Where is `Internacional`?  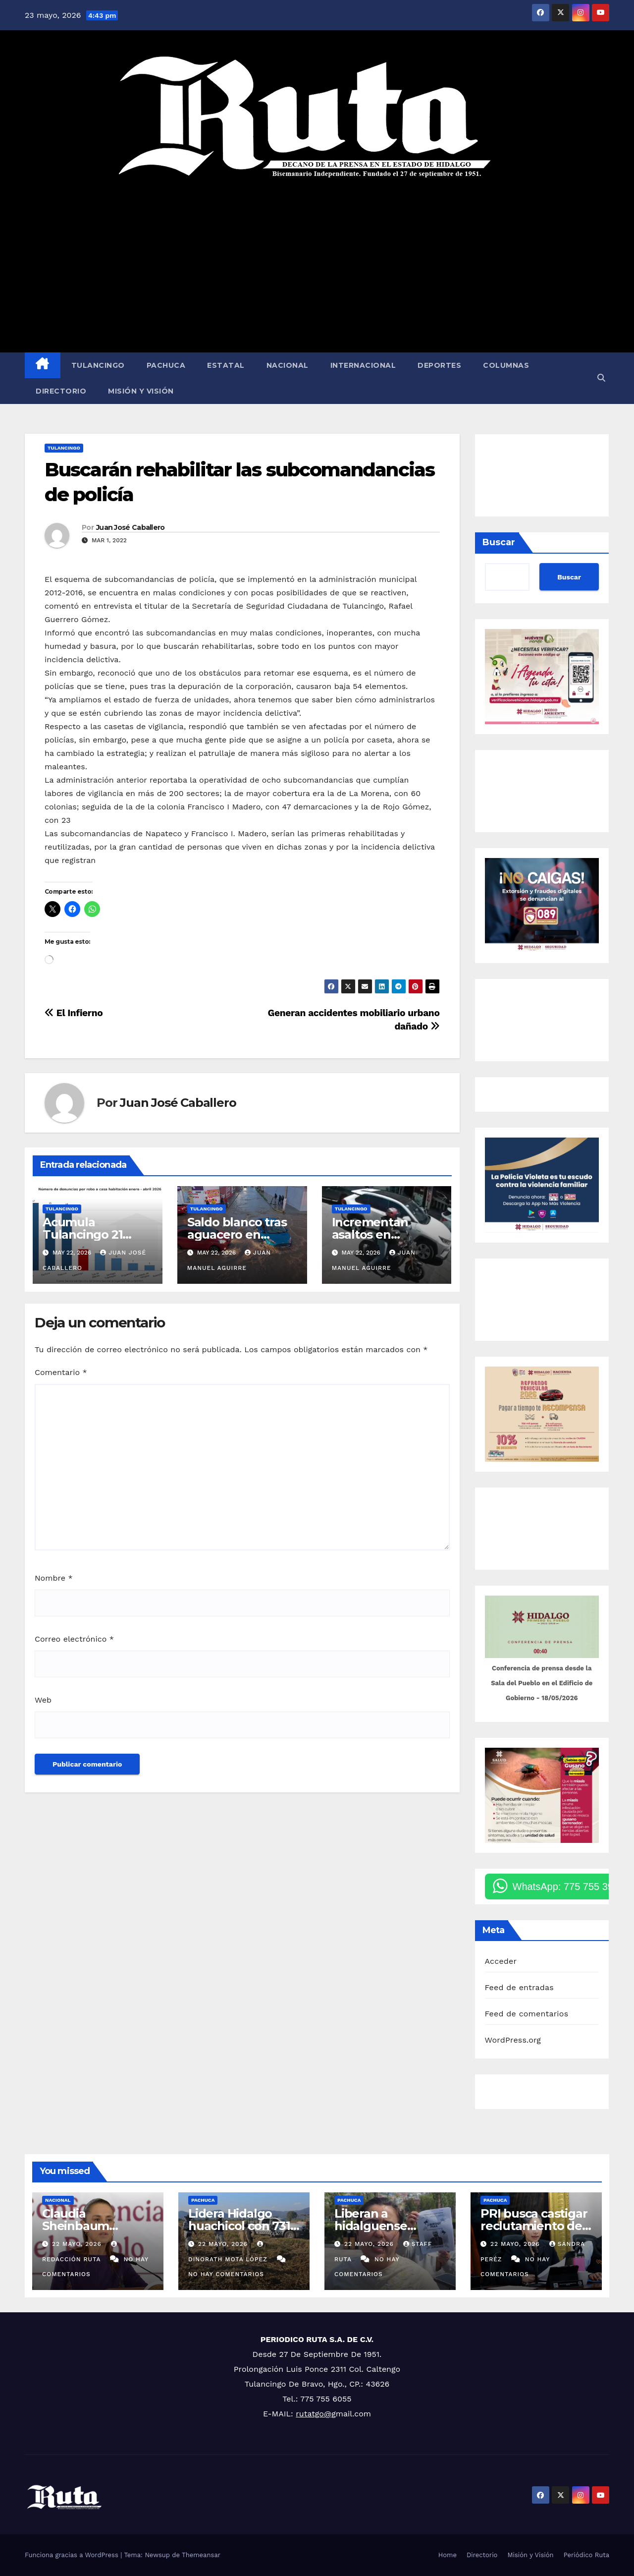
Internacional is located at coordinates (363, 365).